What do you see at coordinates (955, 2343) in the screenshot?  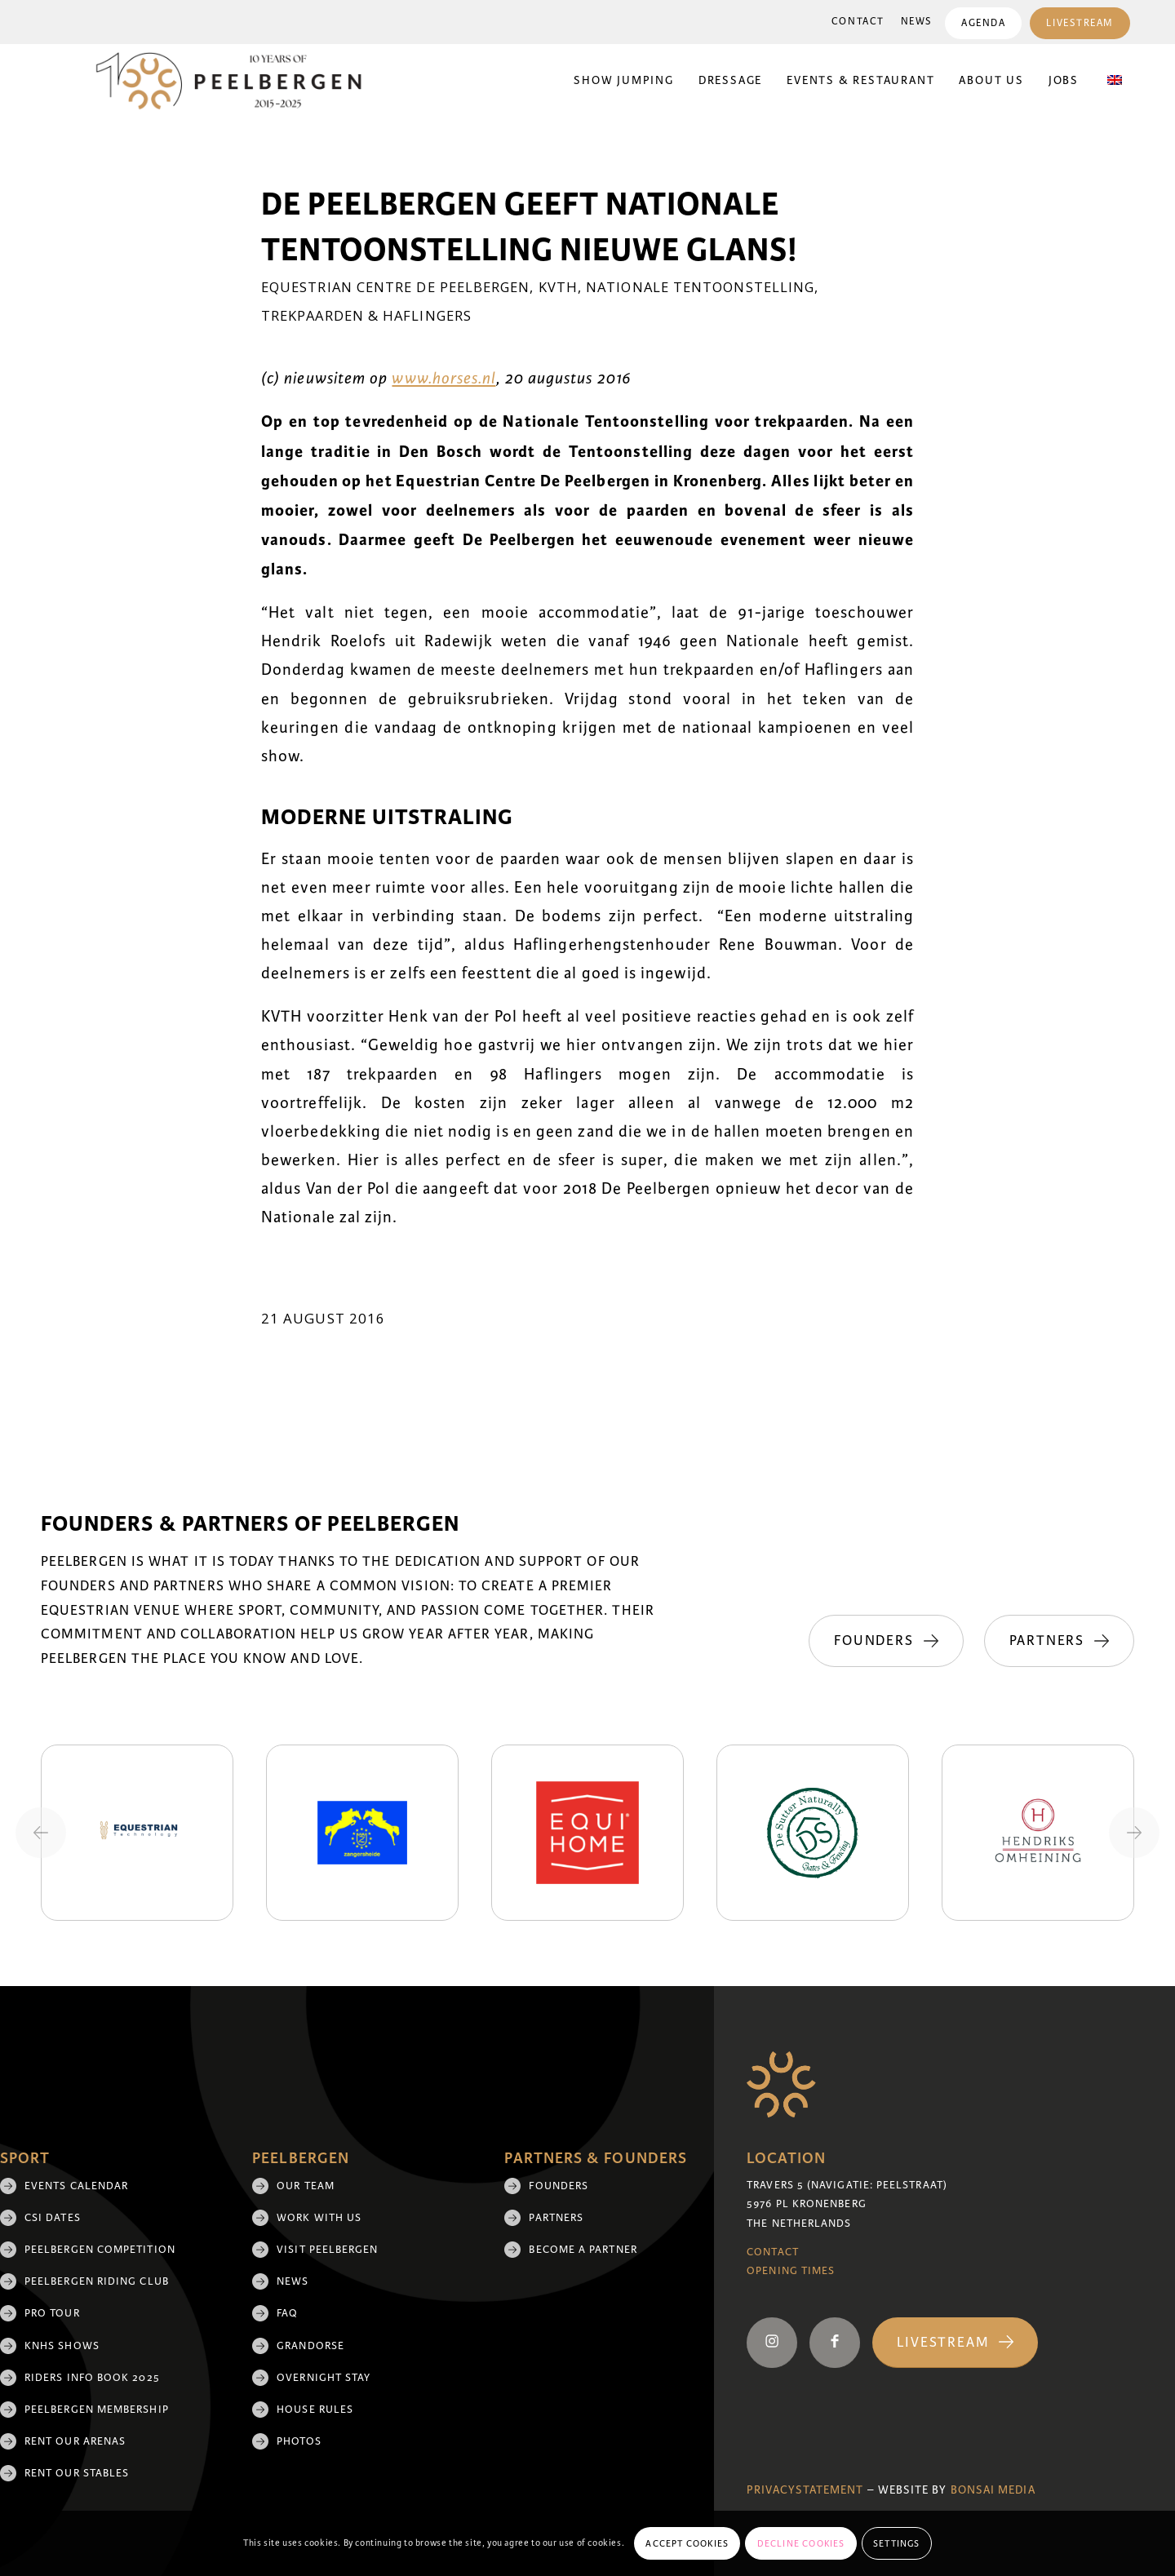 I see `[Livestream]` at bounding box center [955, 2343].